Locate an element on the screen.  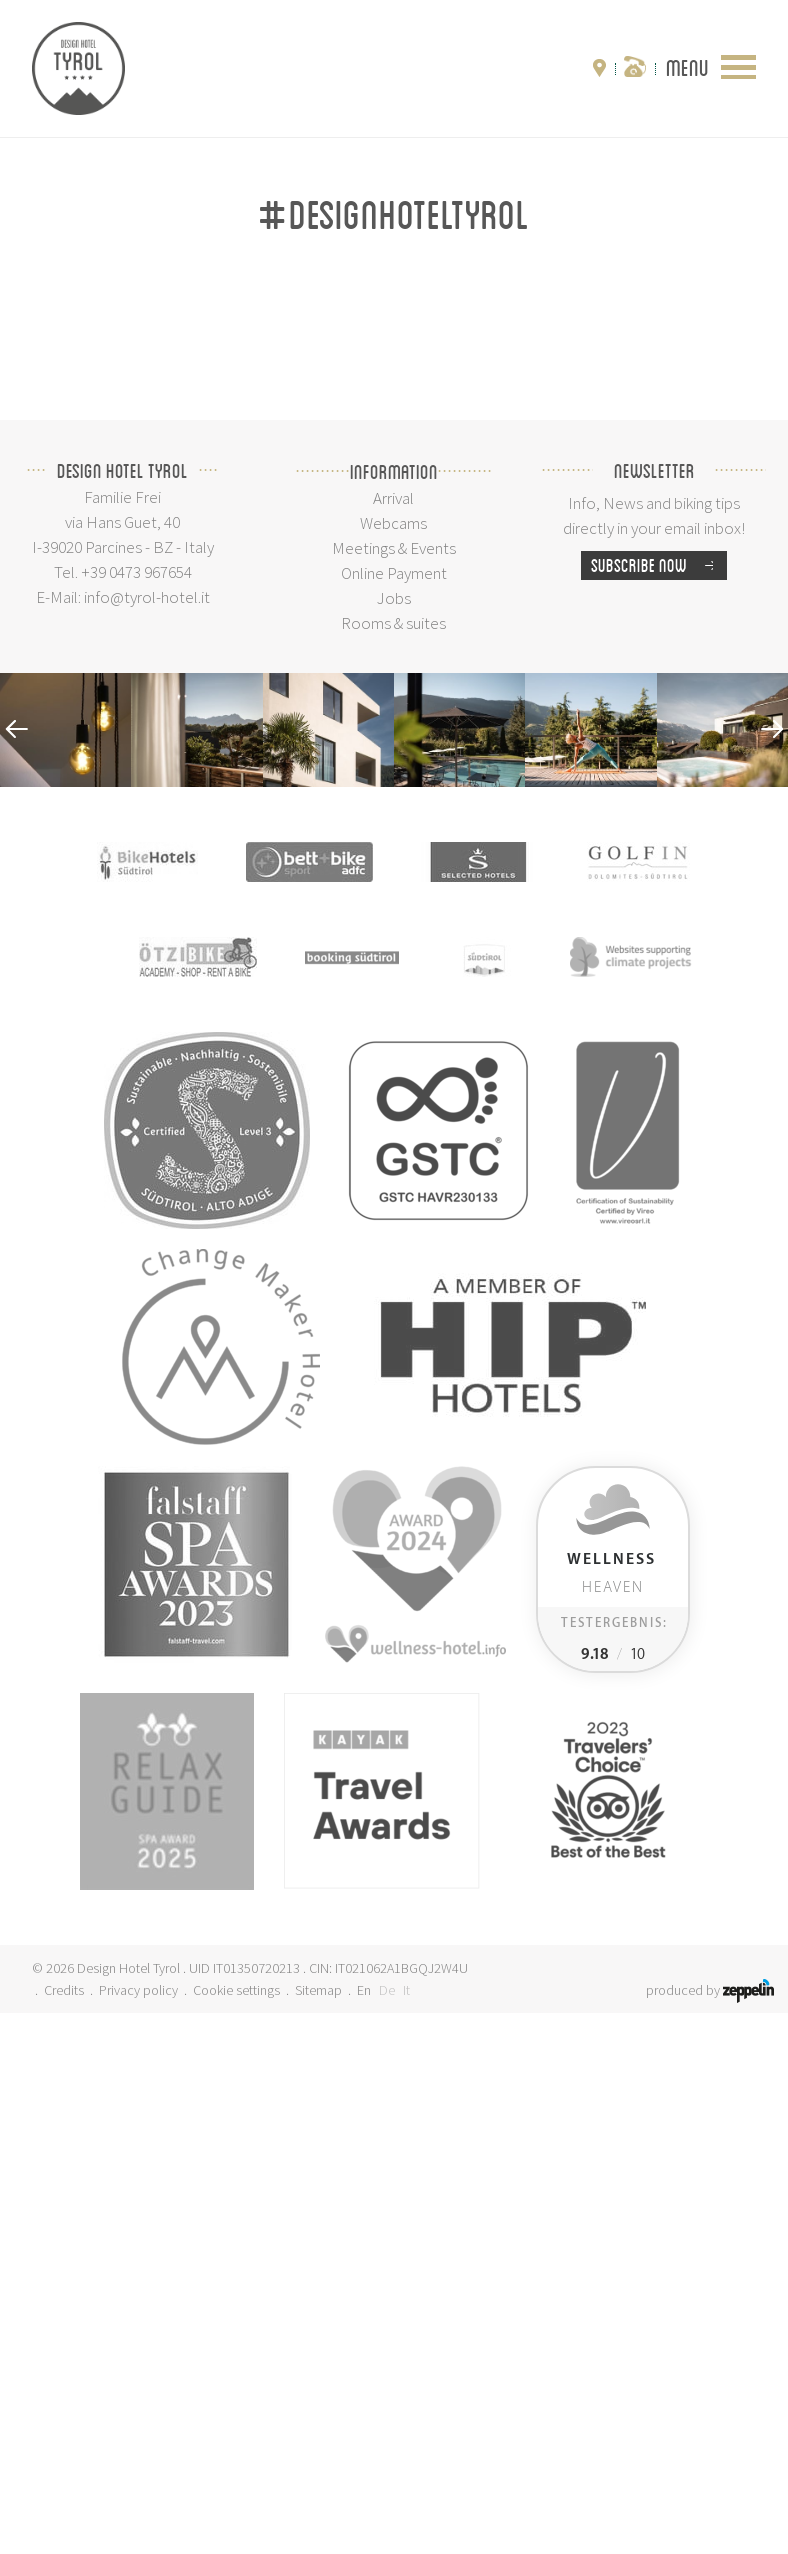
Credits is located at coordinates (64, 2531).